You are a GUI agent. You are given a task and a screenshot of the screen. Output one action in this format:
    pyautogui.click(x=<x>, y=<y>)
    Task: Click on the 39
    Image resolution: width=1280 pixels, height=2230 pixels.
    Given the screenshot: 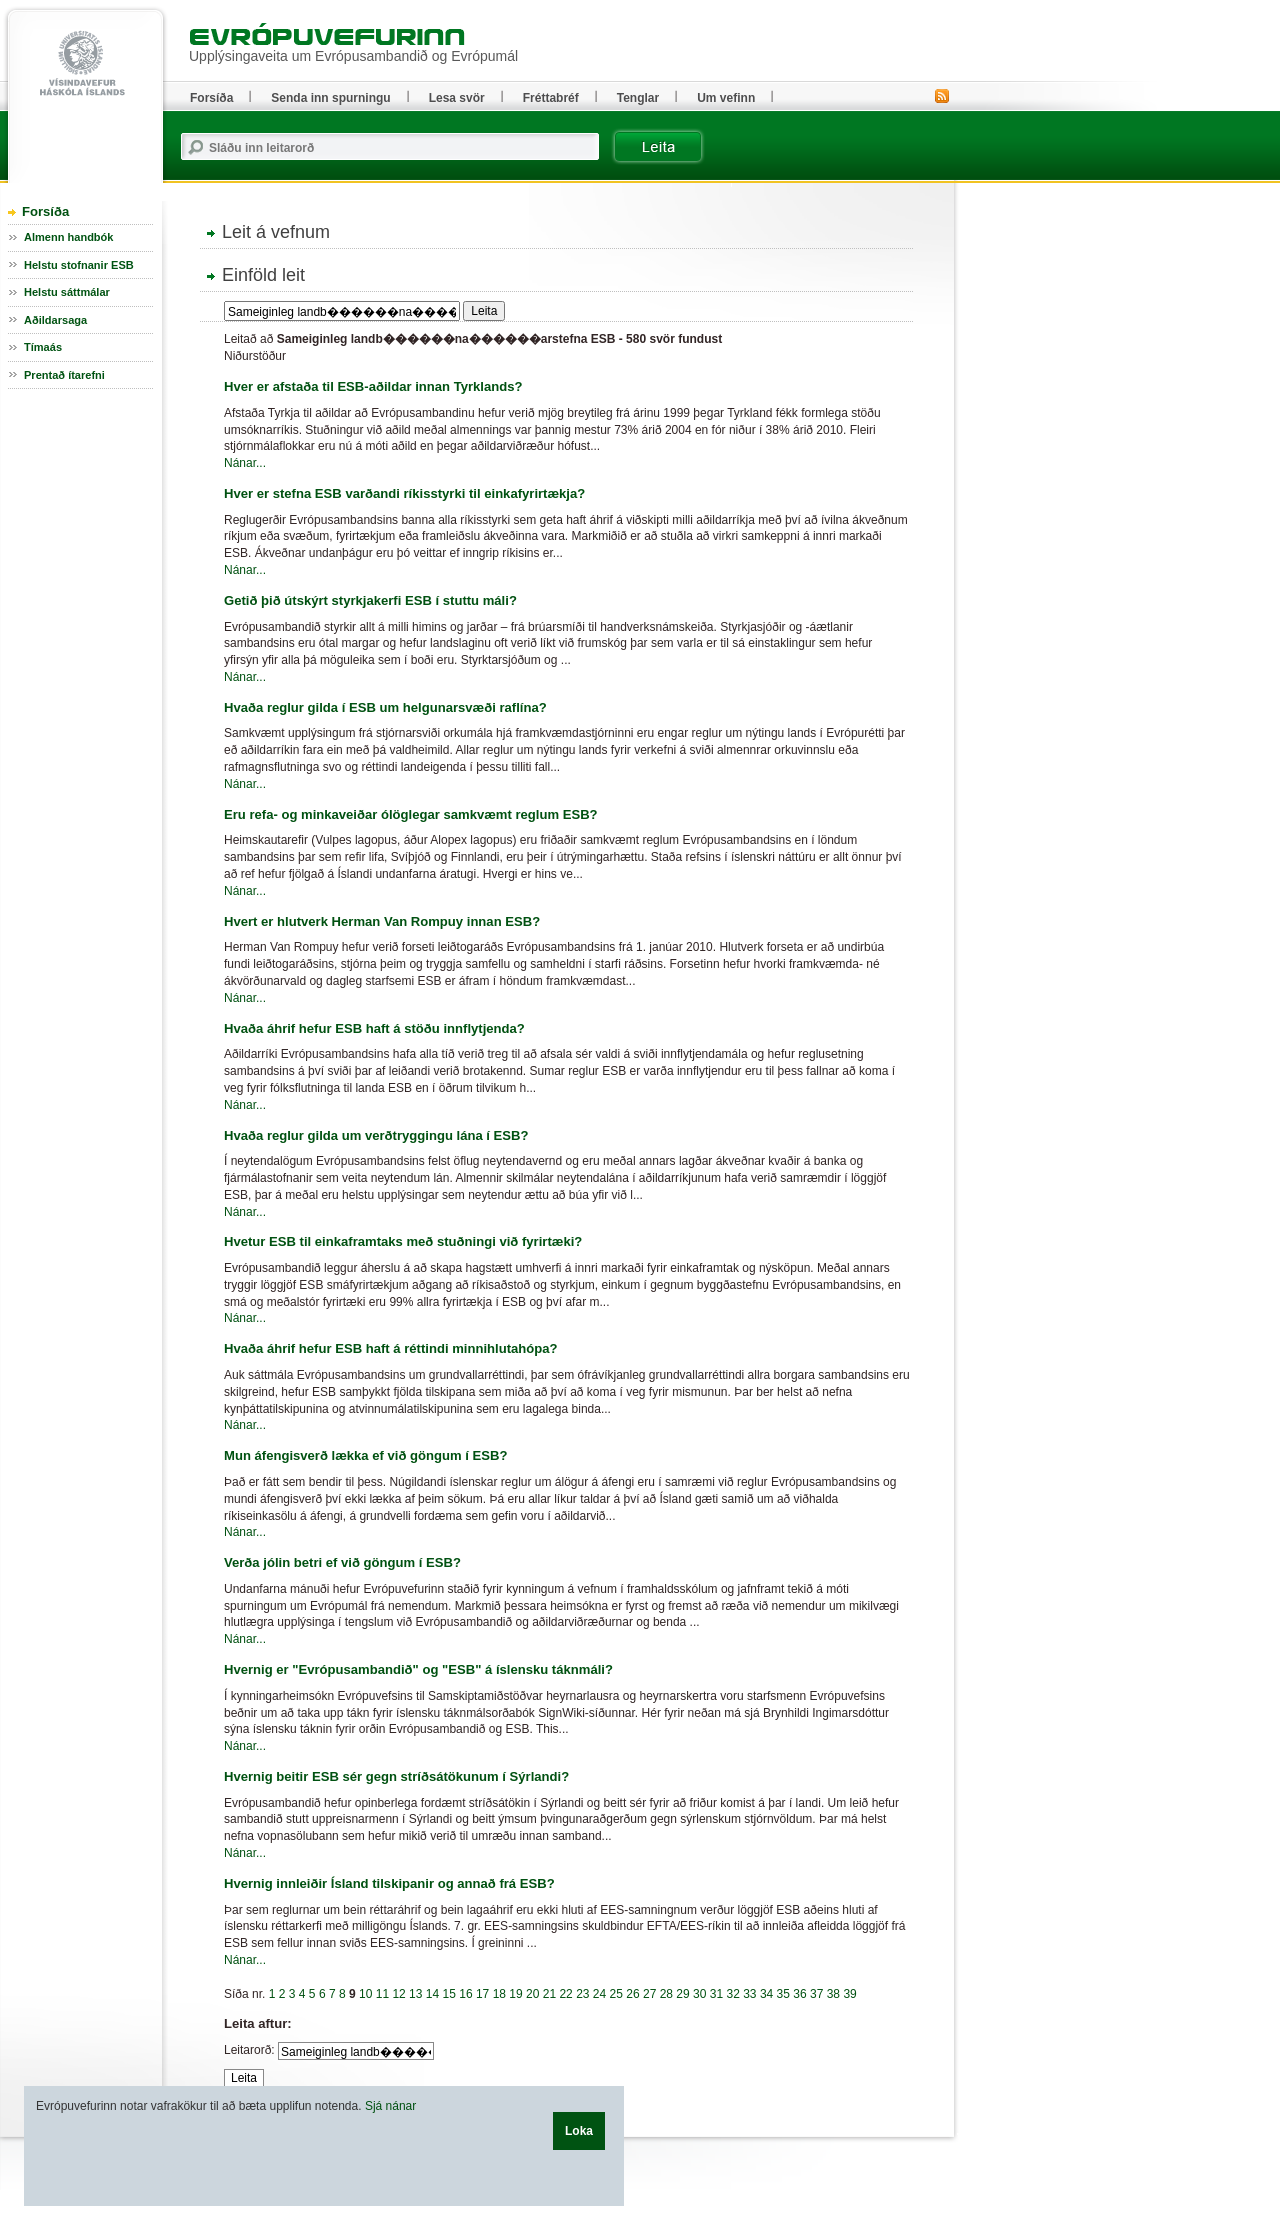 What is the action you would take?
    pyautogui.click(x=849, y=1994)
    